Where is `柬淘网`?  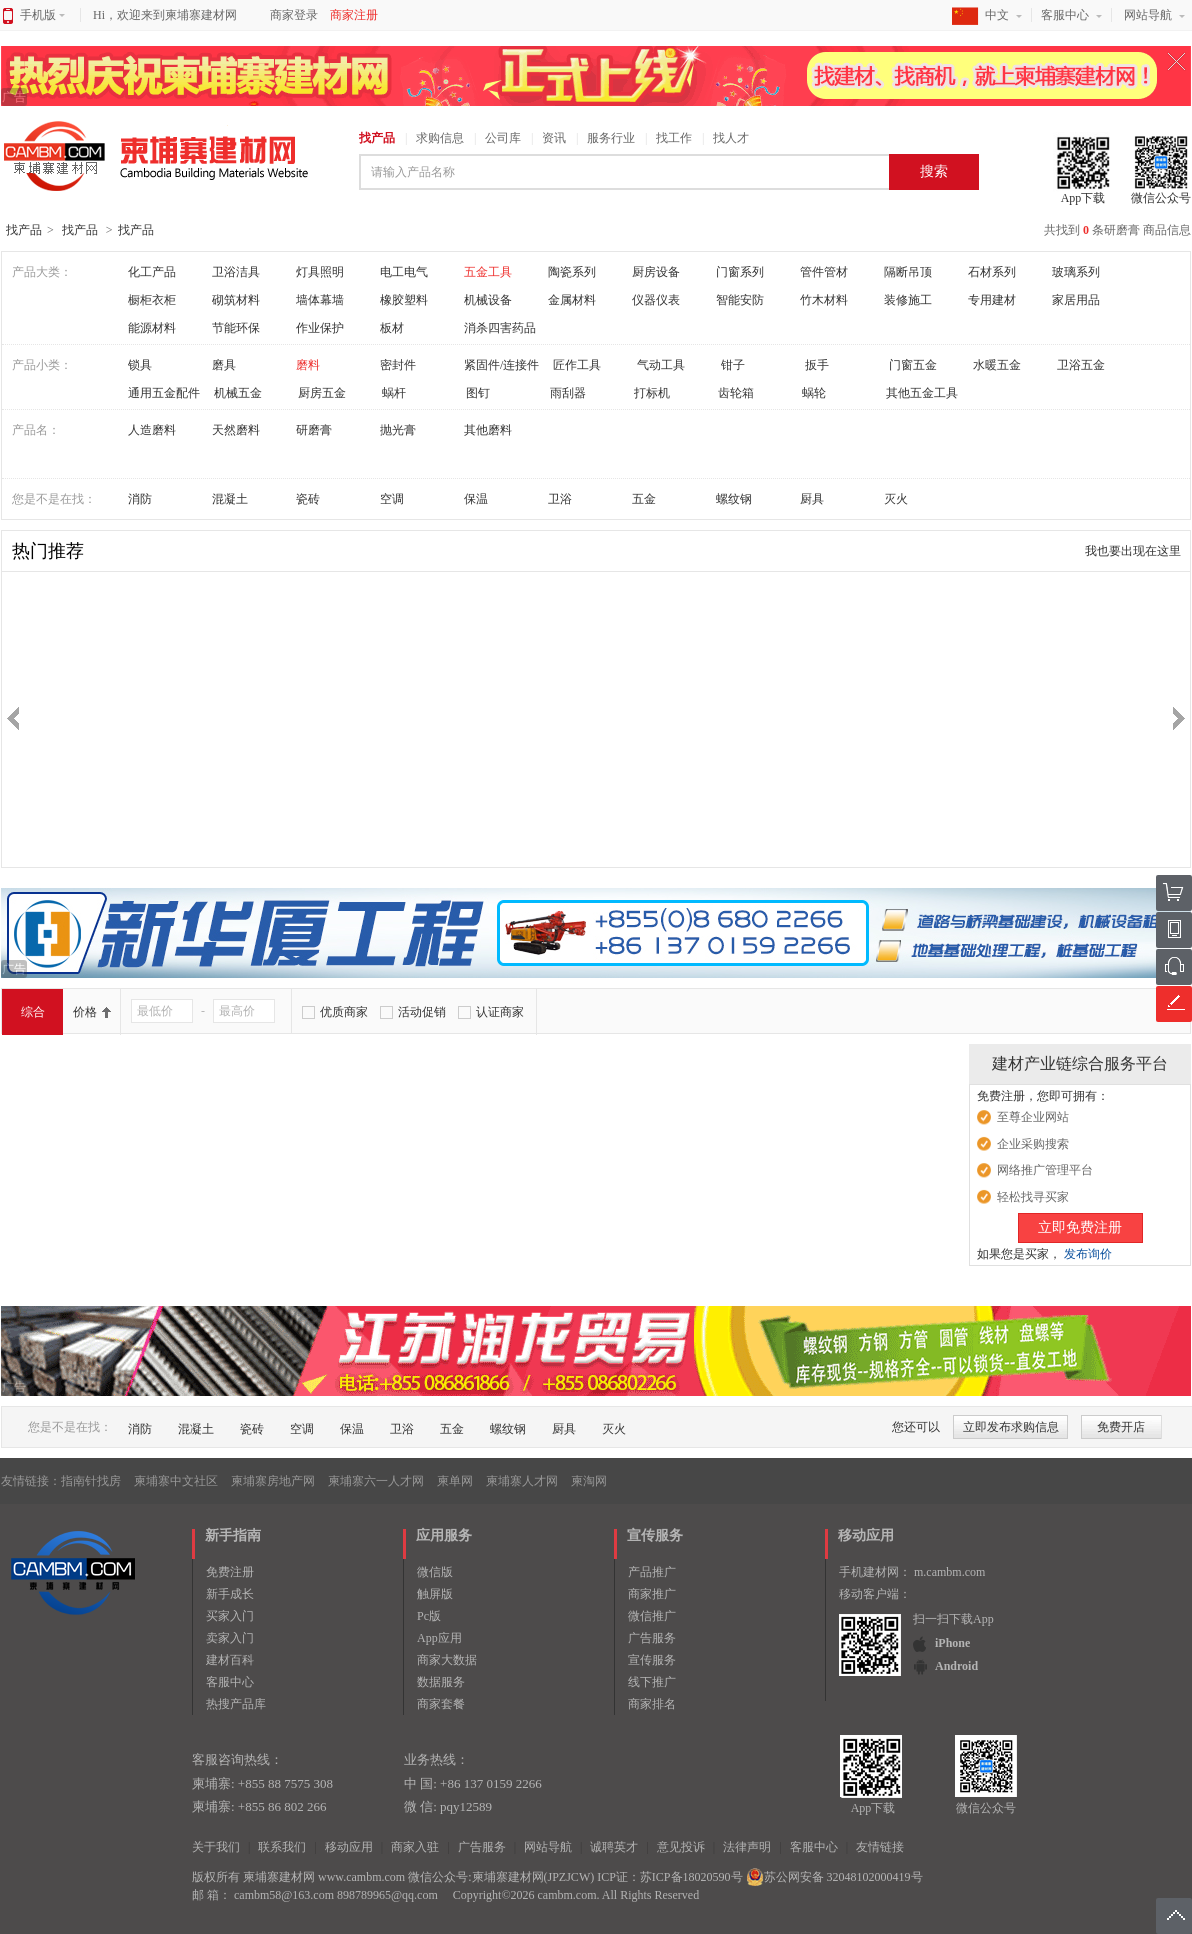 柬淘网 is located at coordinates (589, 1481).